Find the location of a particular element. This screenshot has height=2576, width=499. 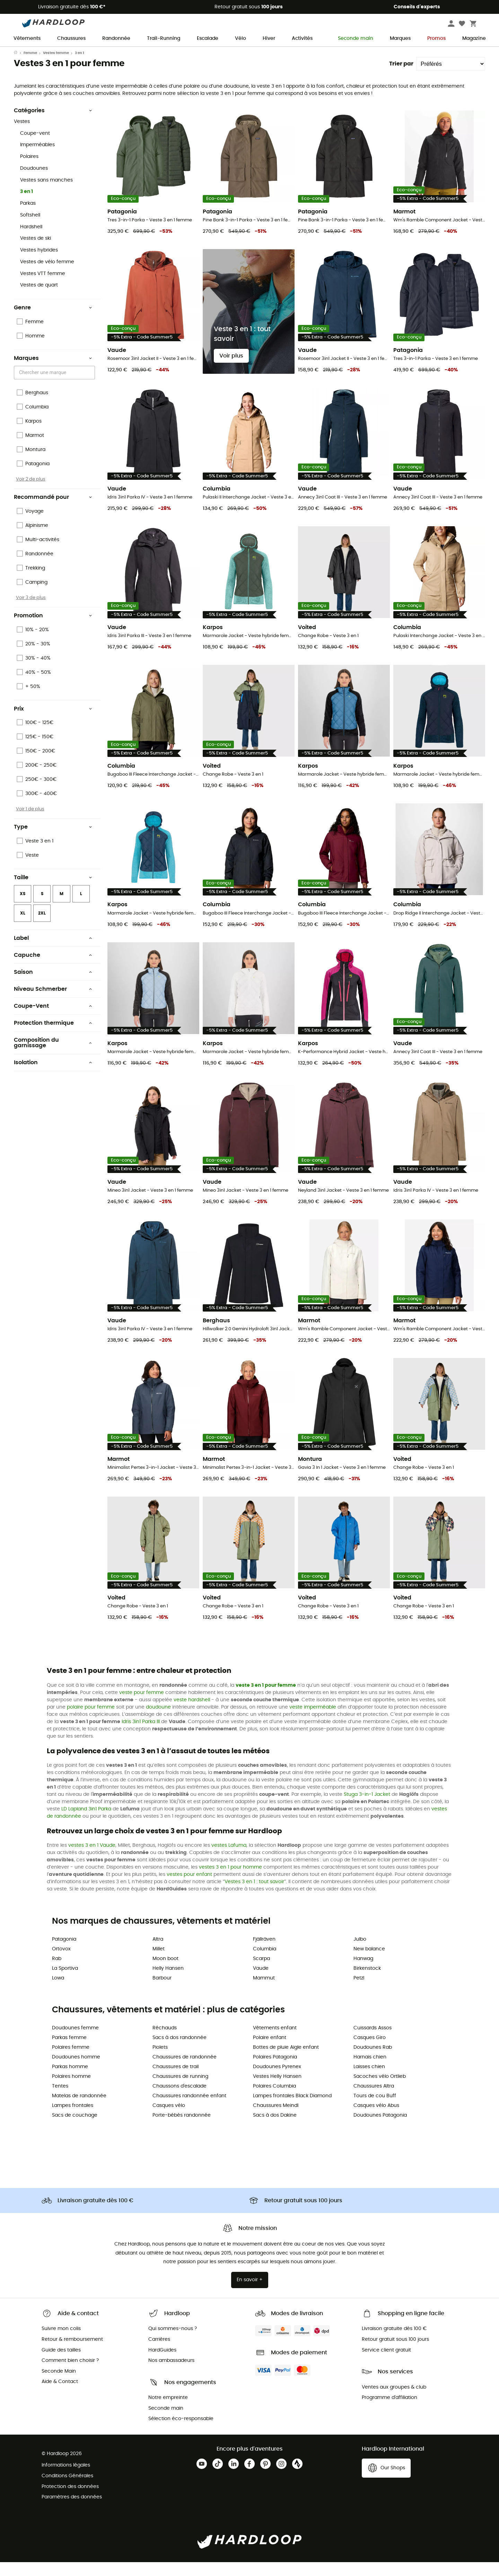

Hardshell is located at coordinates (31, 240).